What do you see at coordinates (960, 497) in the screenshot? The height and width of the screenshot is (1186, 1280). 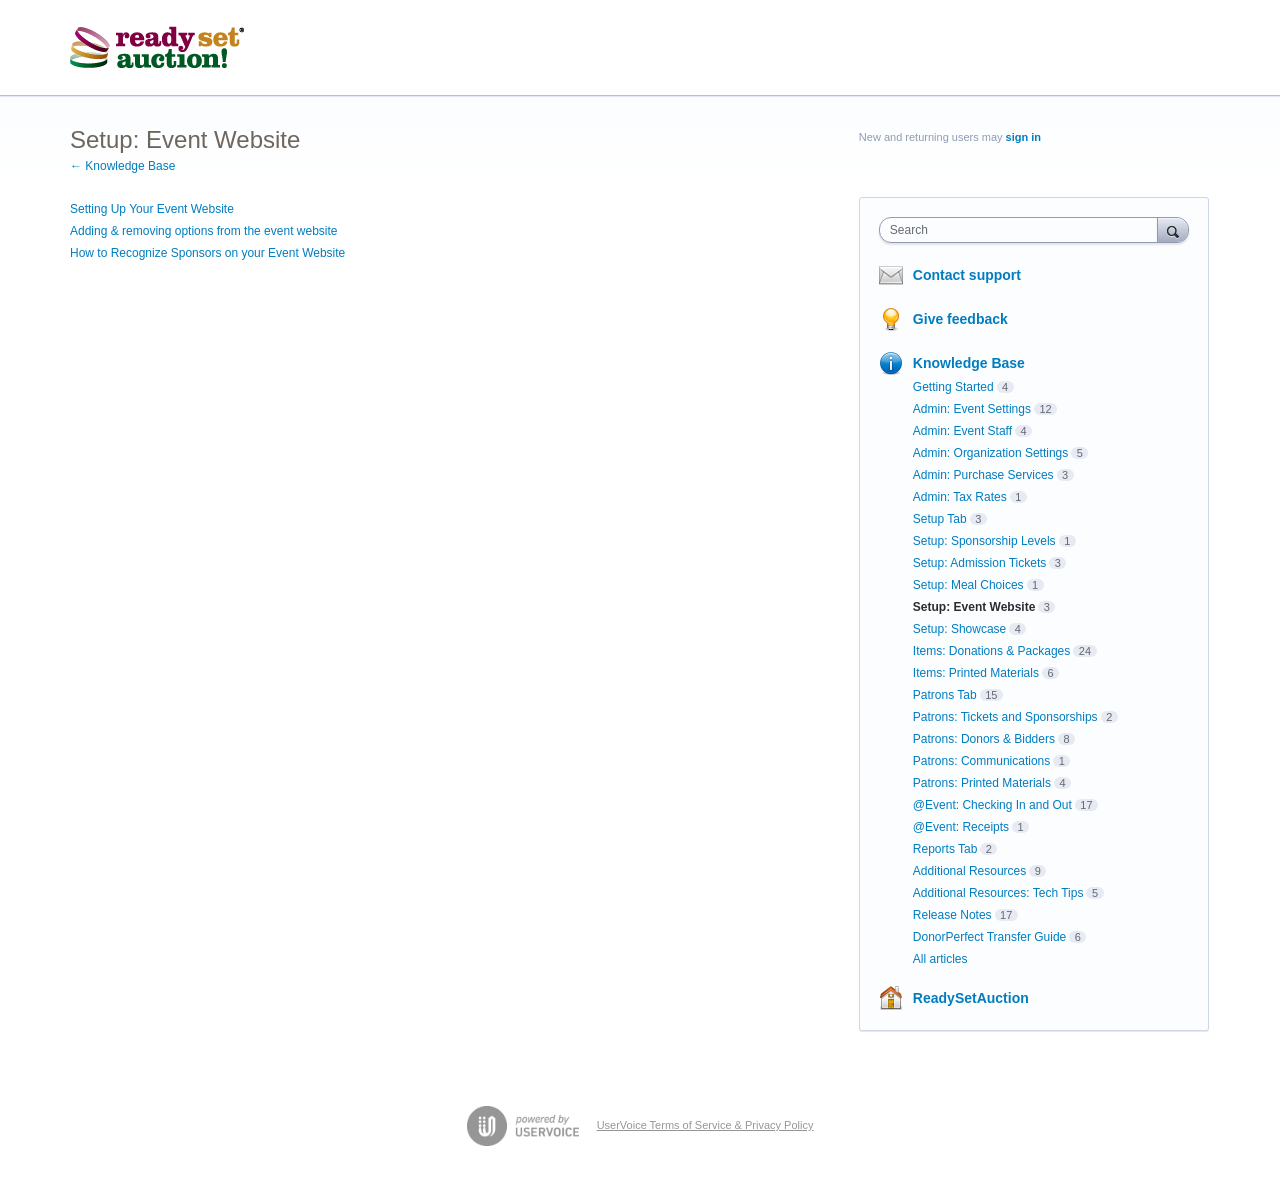 I see `Admin: Tax Rates` at bounding box center [960, 497].